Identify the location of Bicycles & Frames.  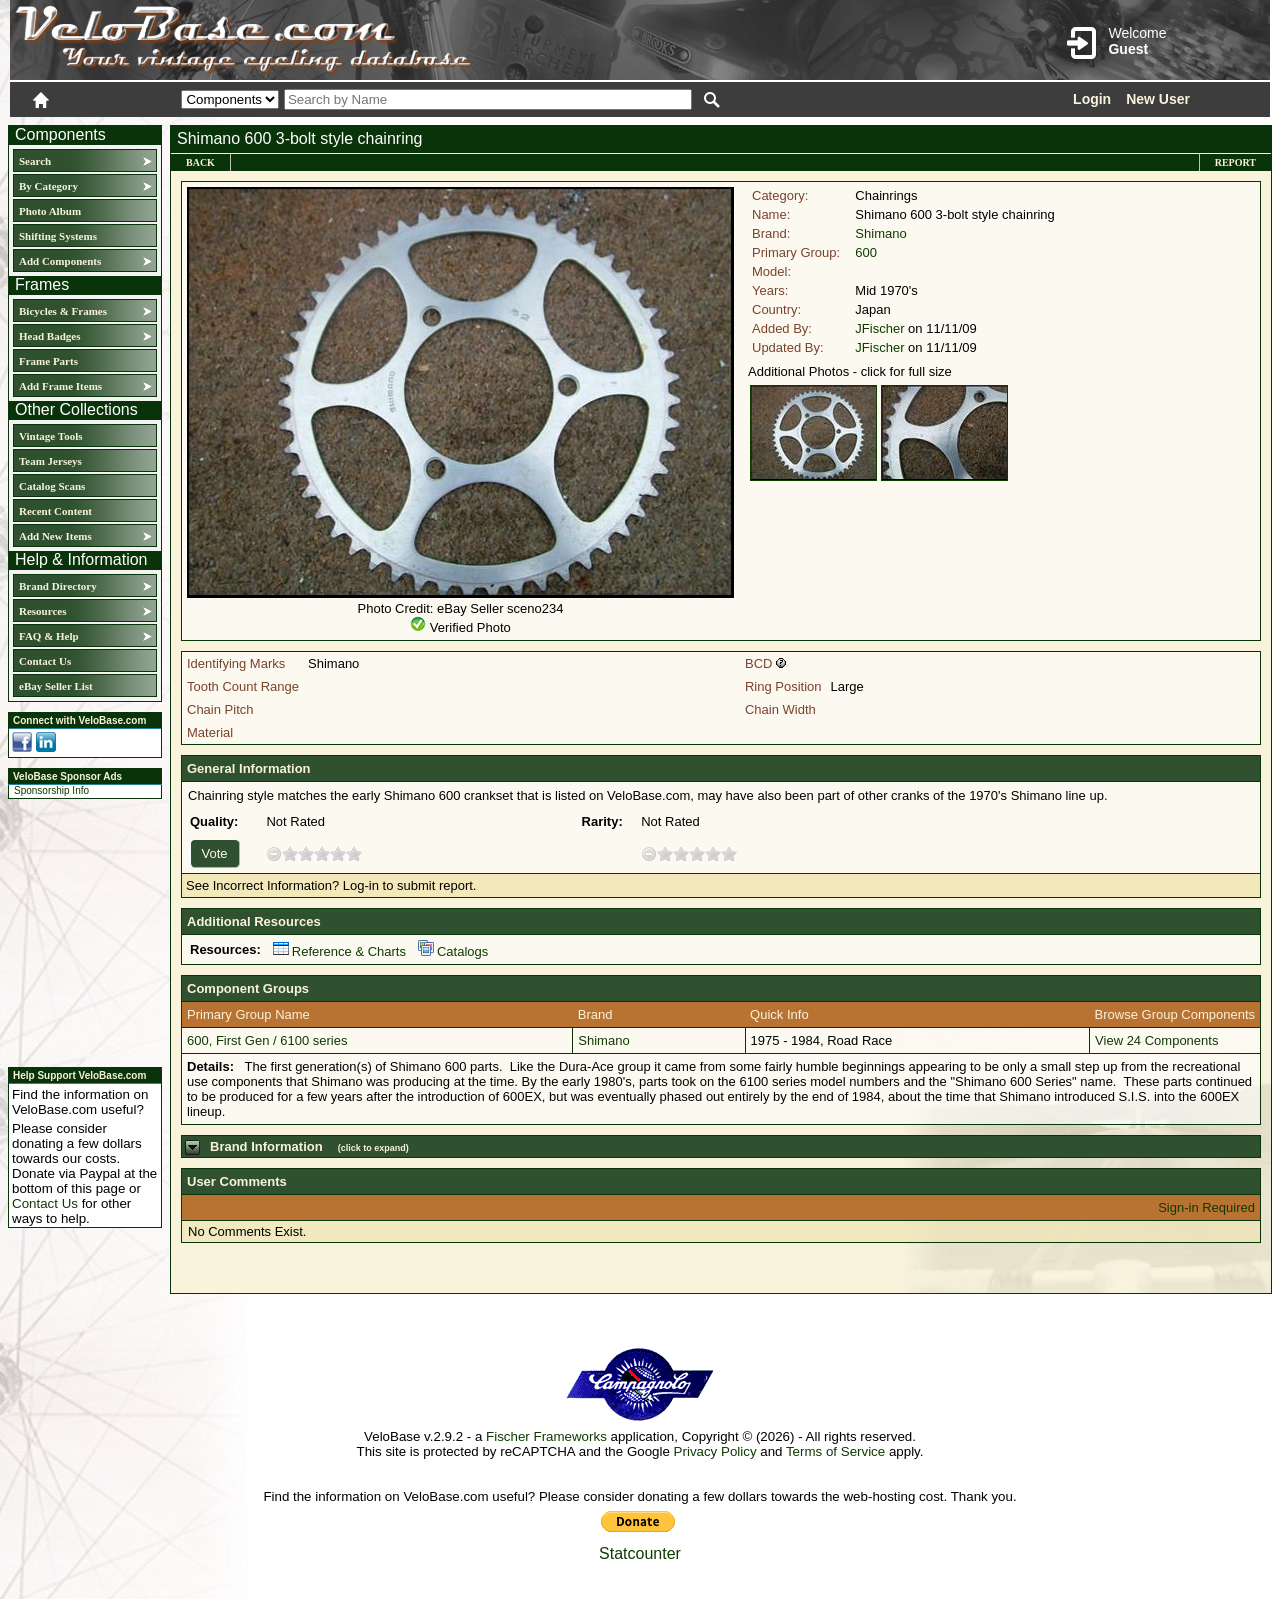
(64, 311).